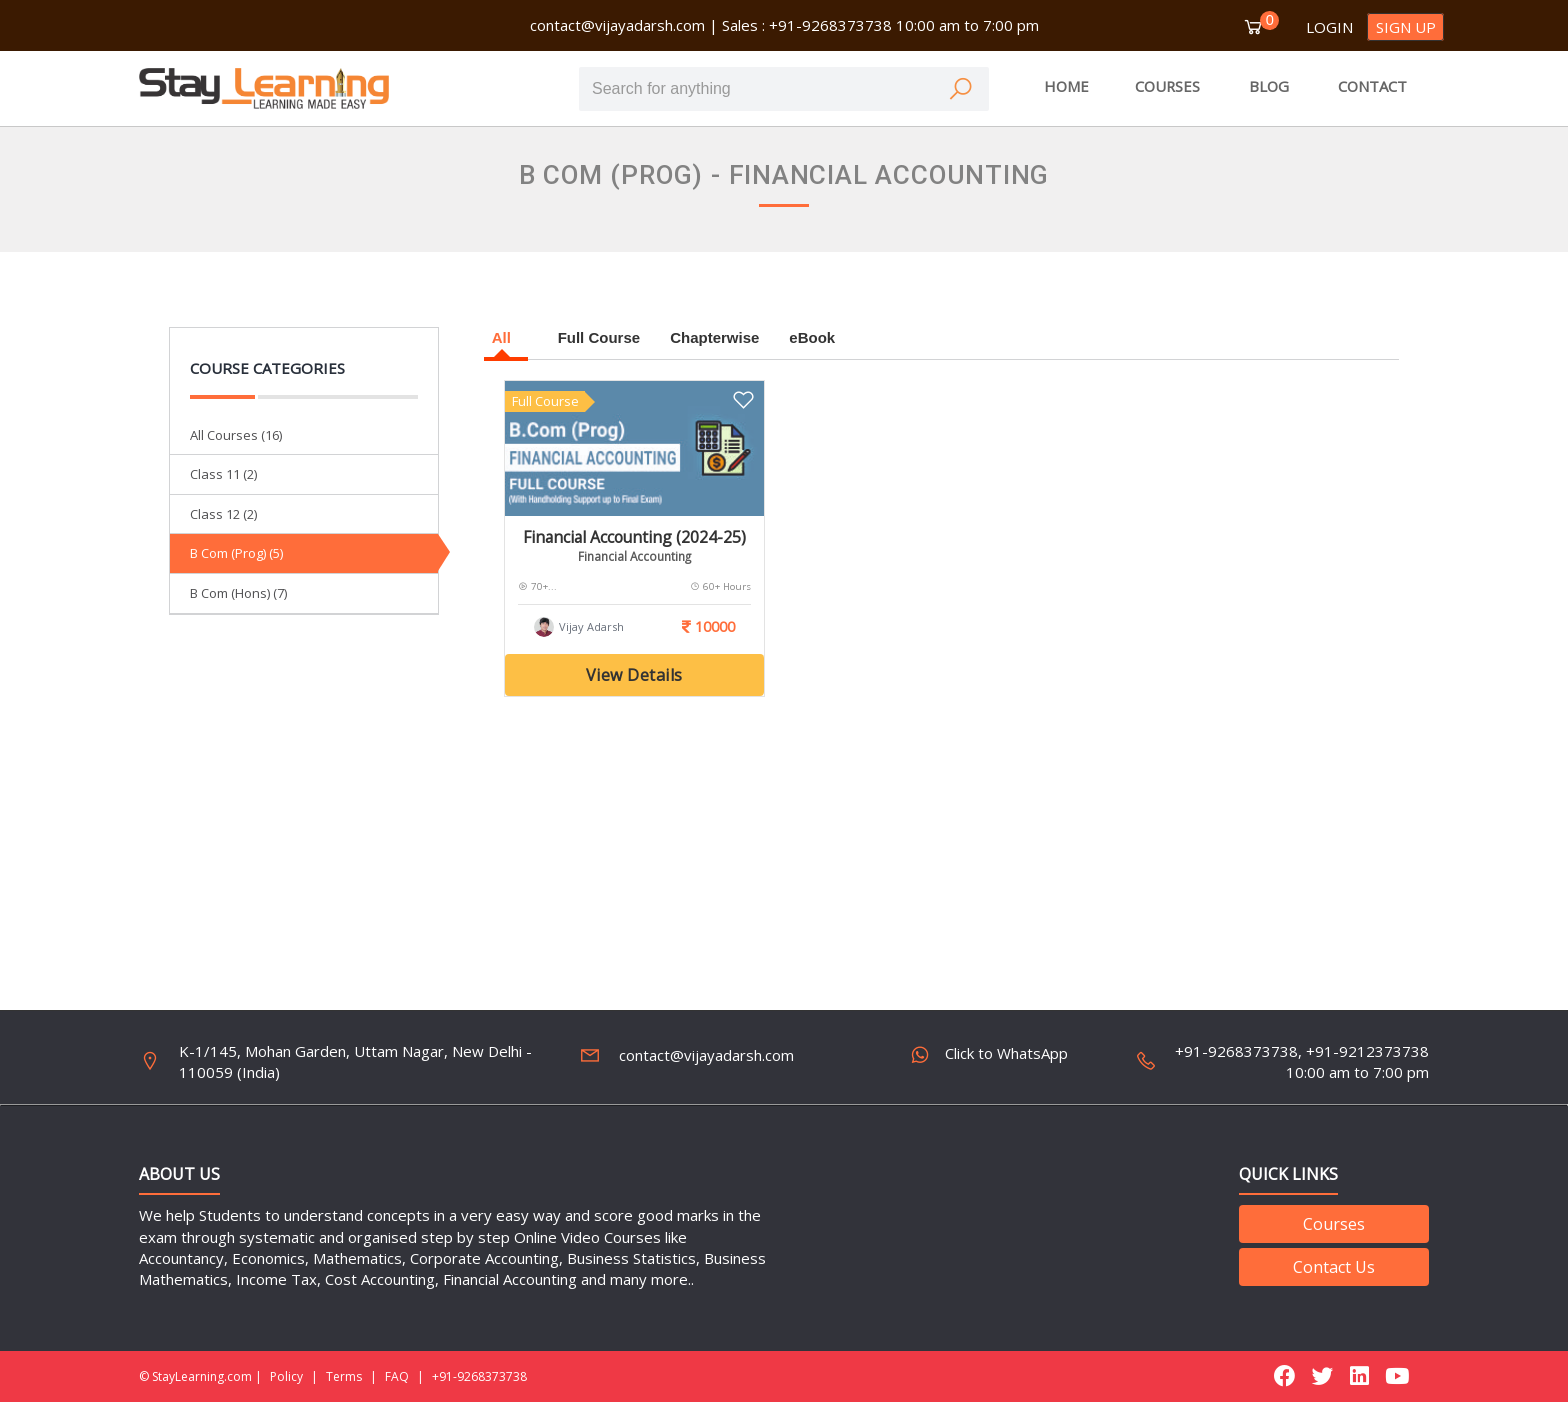  What do you see at coordinates (1066, 86) in the screenshot?
I see `HOME` at bounding box center [1066, 86].